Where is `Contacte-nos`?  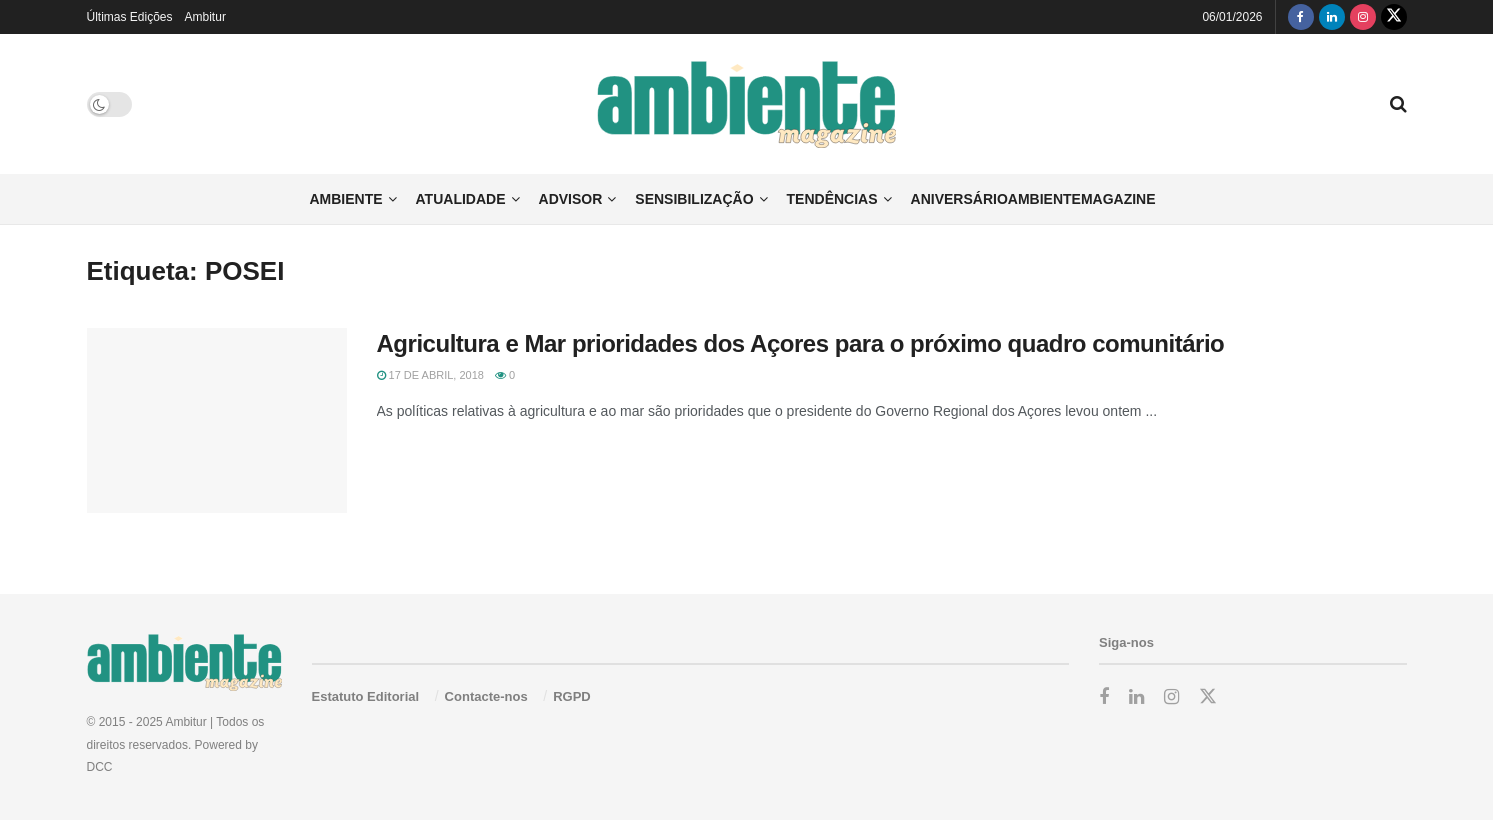 Contacte-nos is located at coordinates (486, 696).